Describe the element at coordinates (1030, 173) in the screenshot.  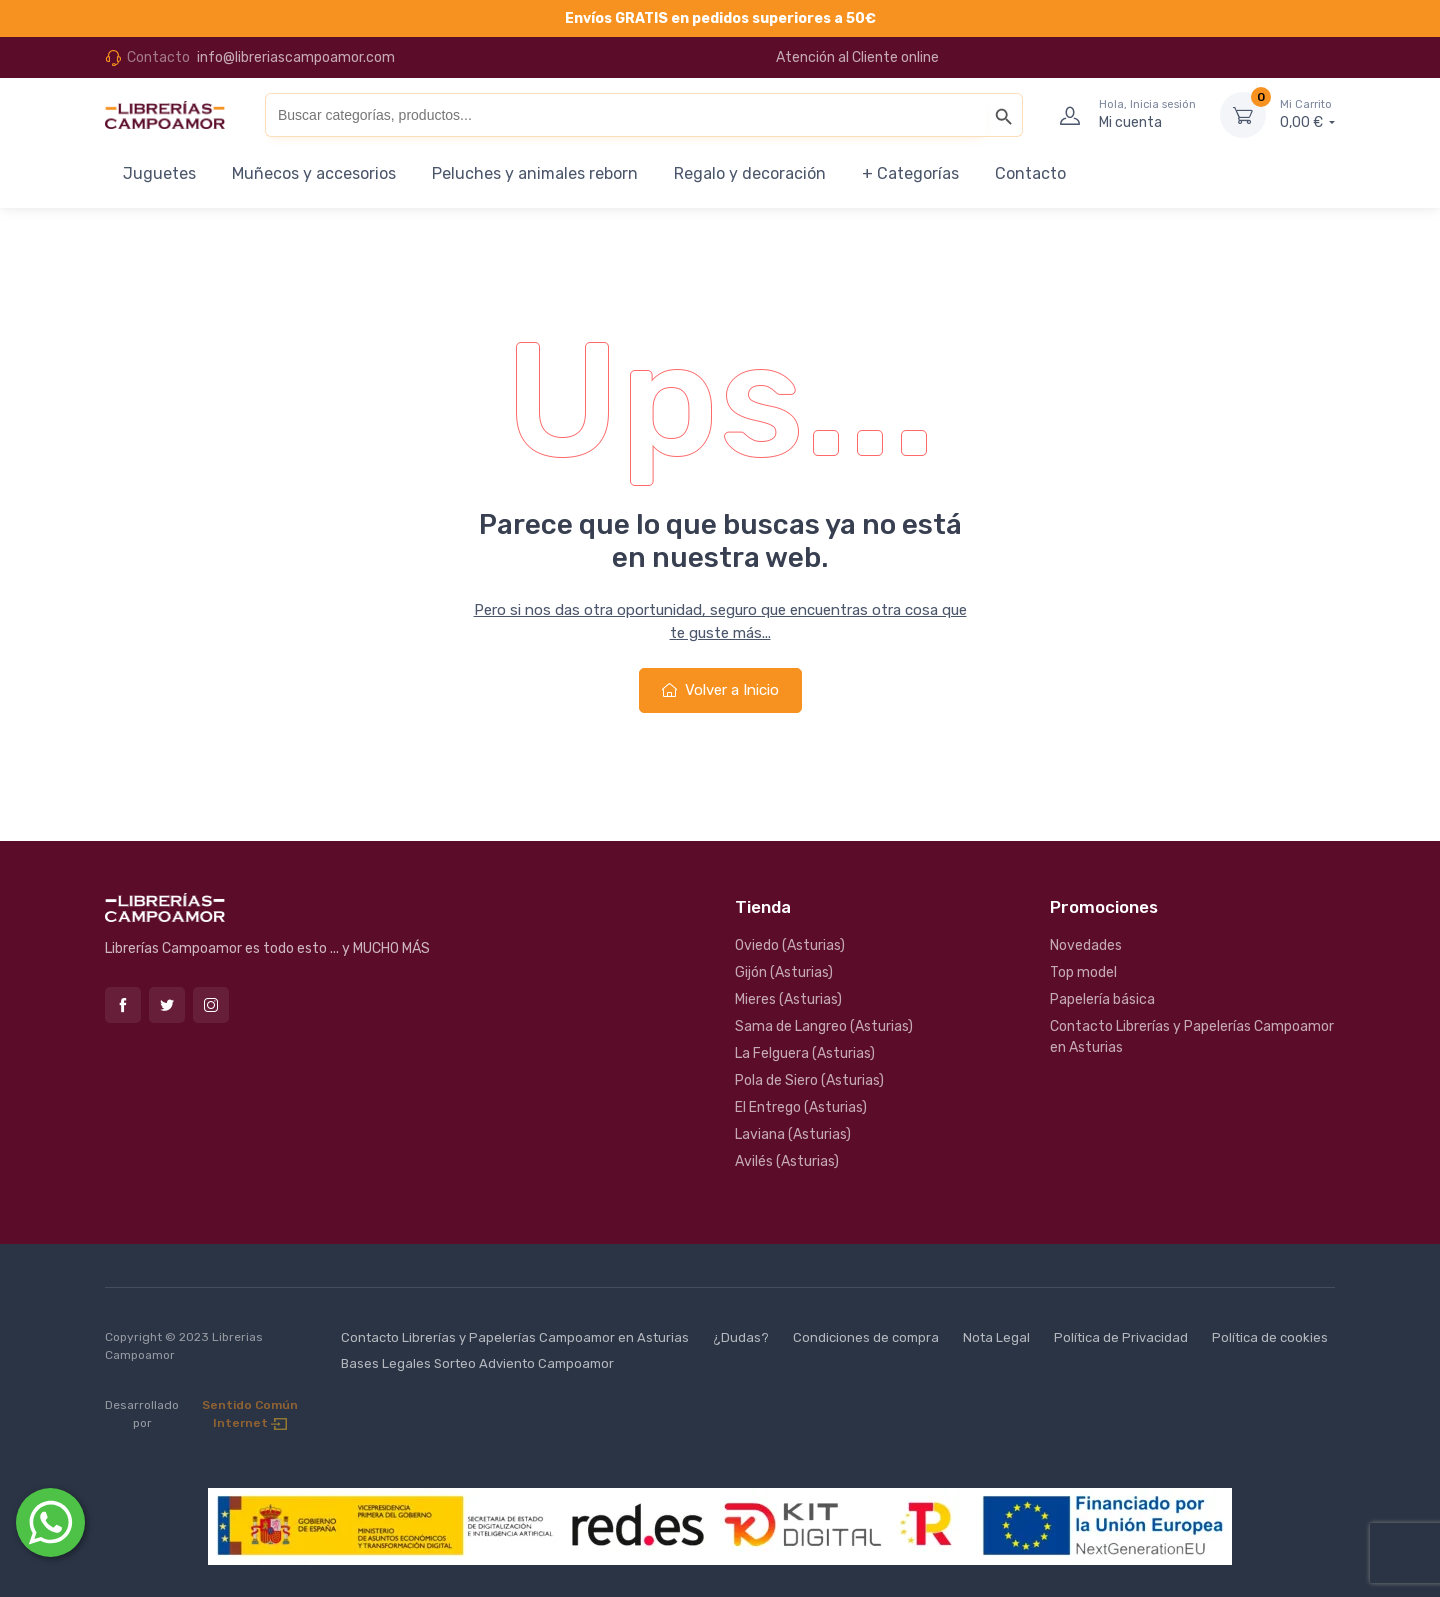
I see `Contacto` at that location.